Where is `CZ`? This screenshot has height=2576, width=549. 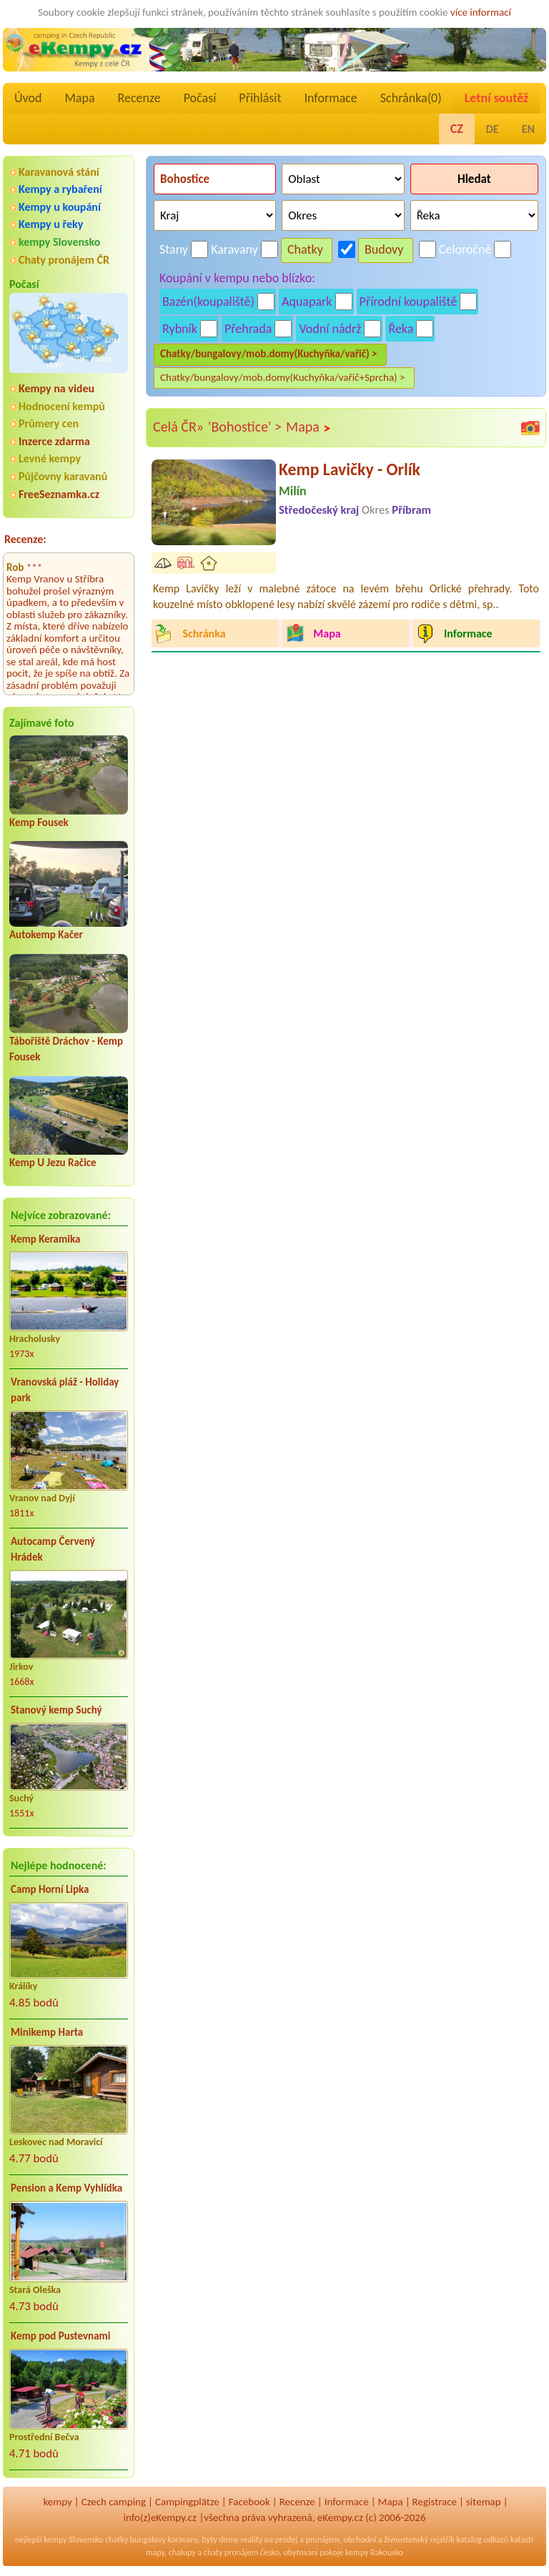 CZ is located at coordinates (456, 128).